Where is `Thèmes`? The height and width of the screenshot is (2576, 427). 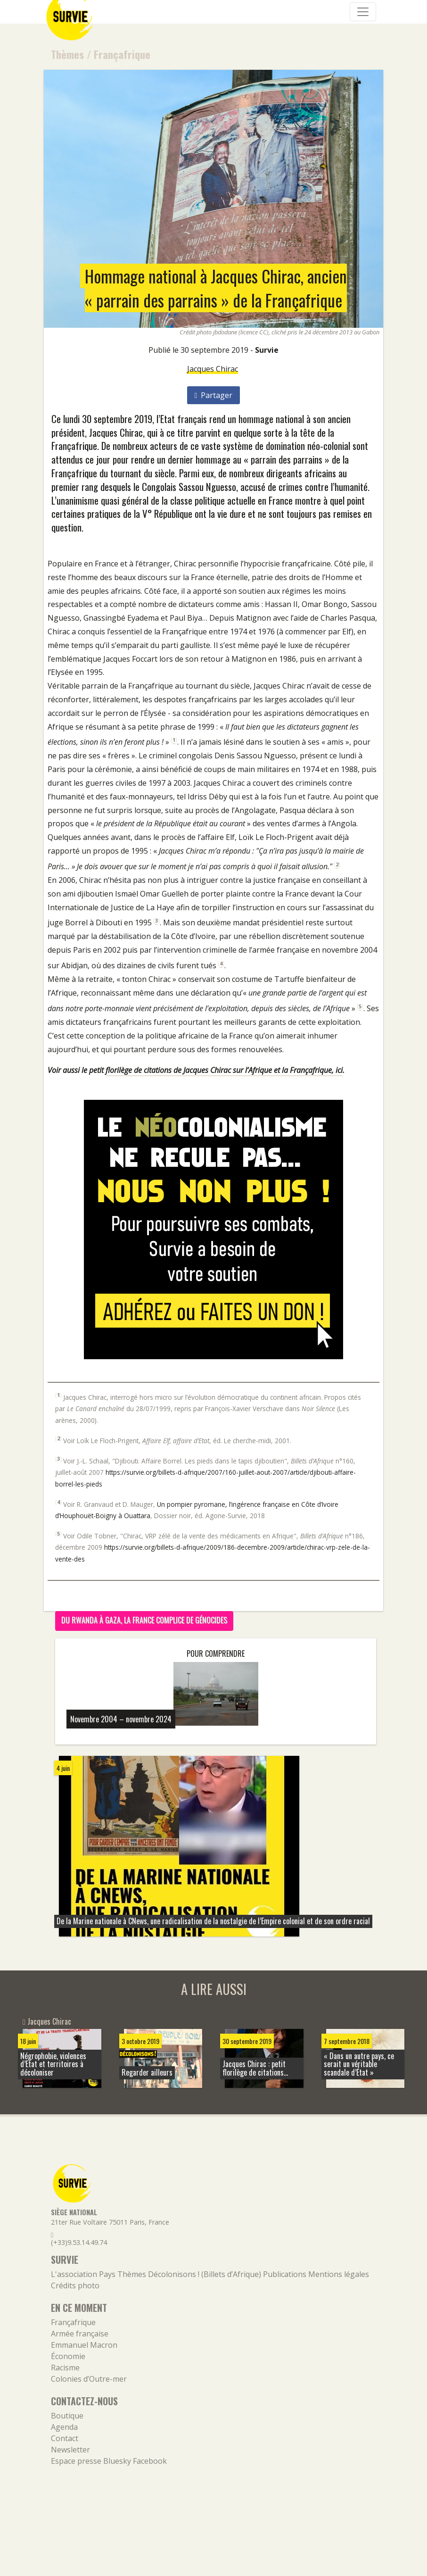
Thèmes is located at coordinates (67, 54).